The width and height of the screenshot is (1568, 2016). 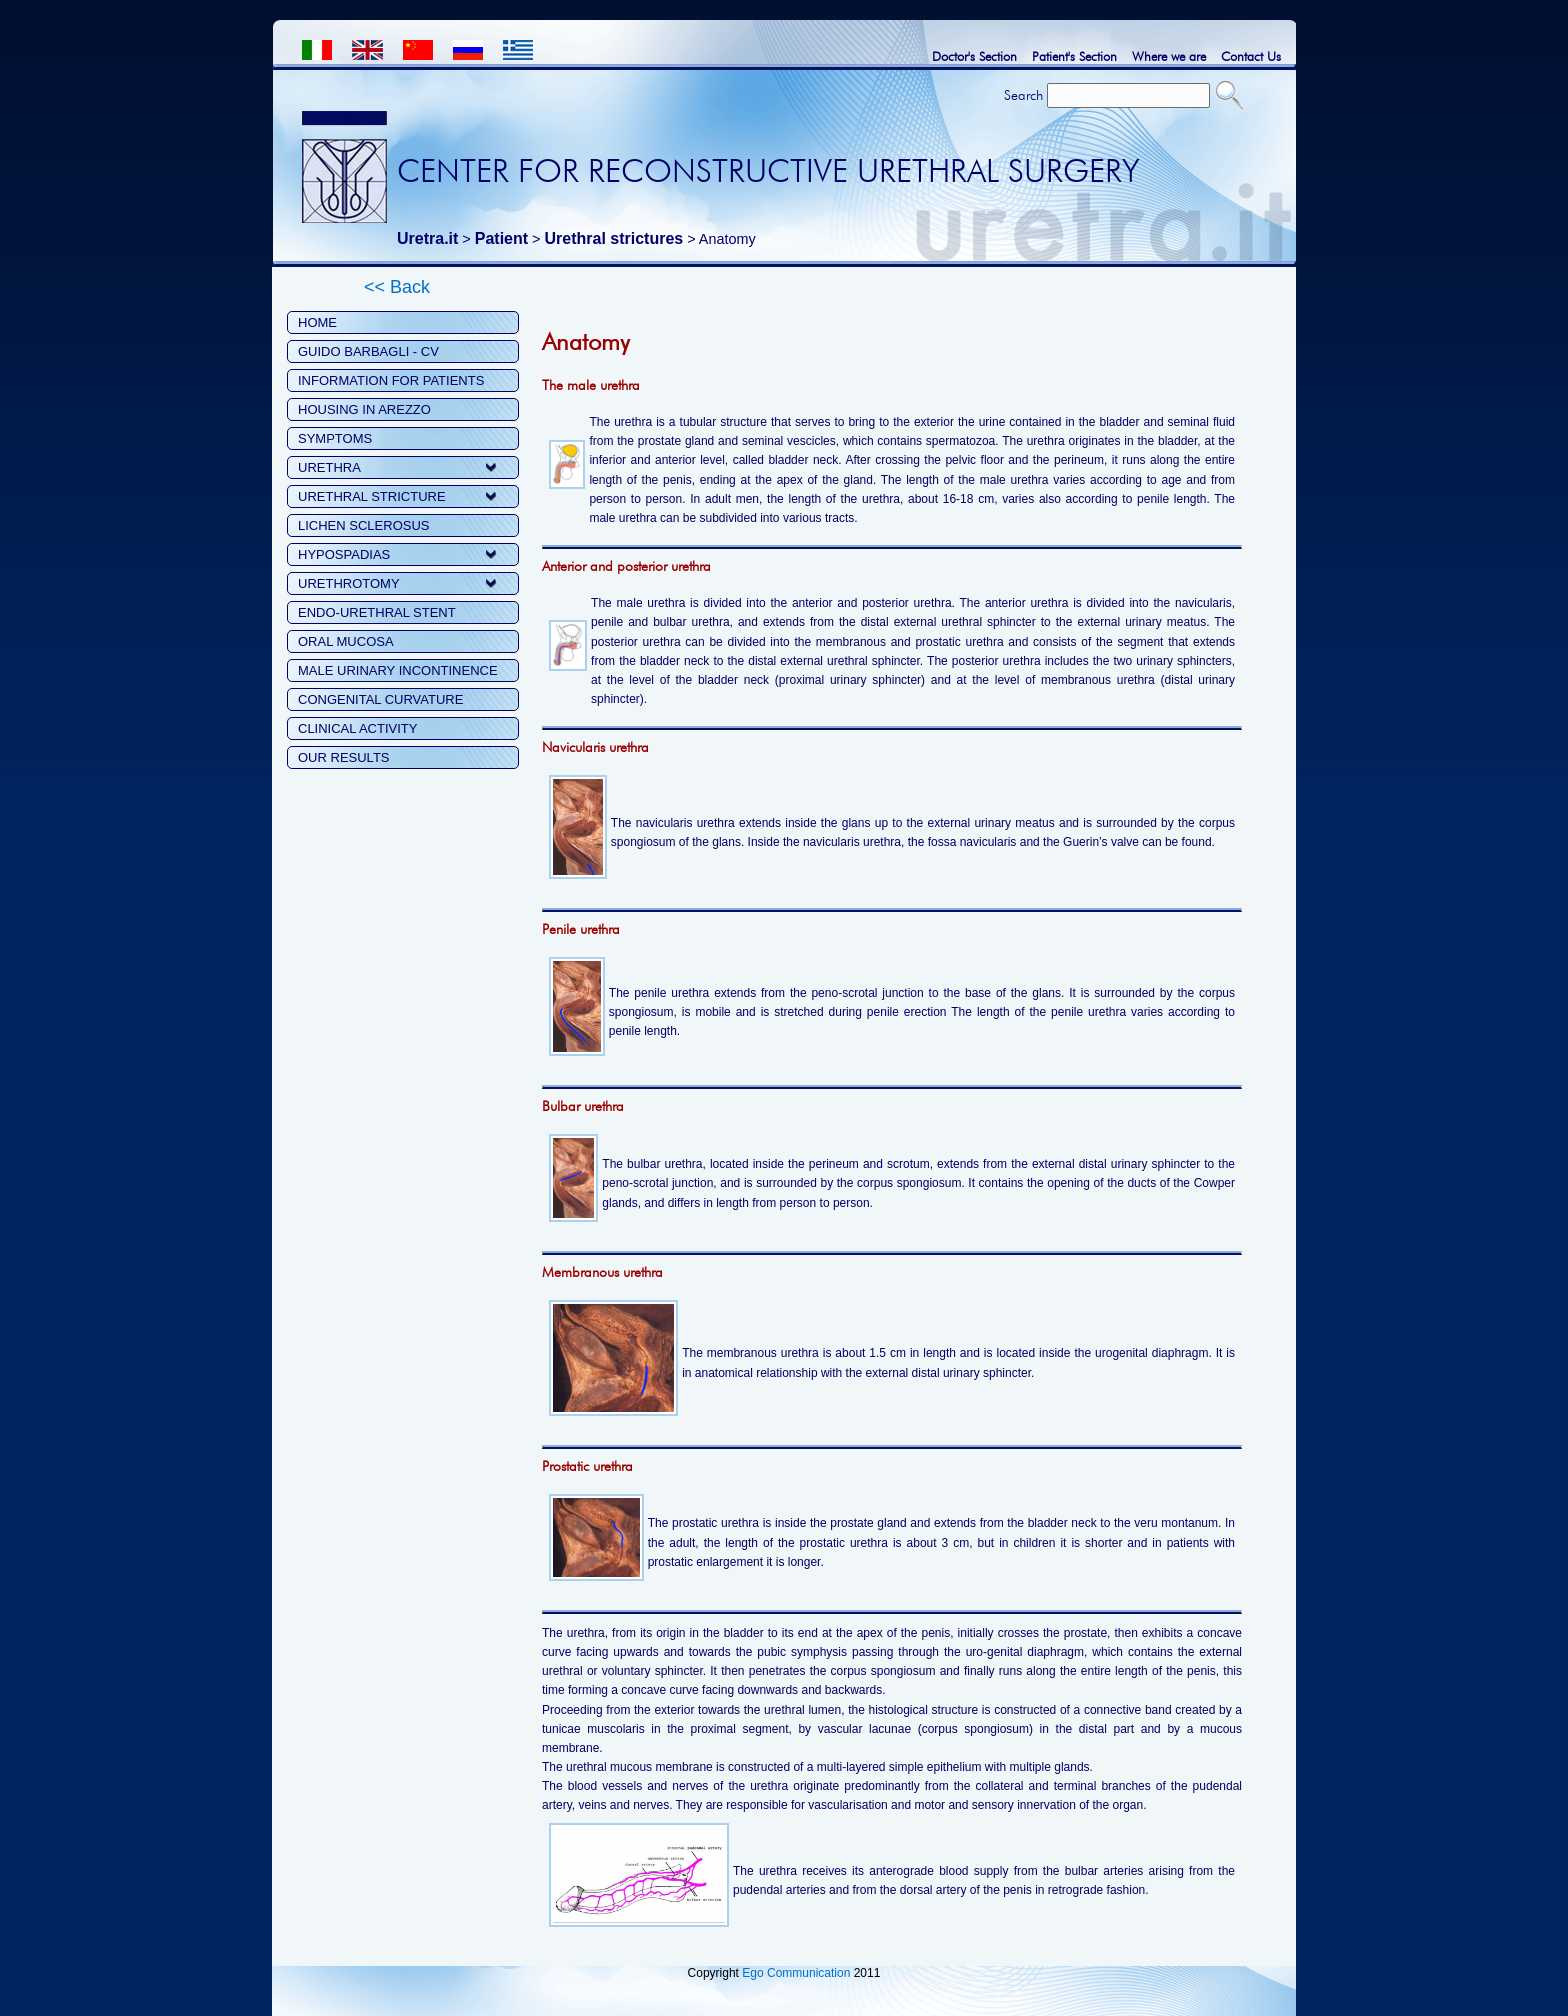 I want to click on SYMPTOMS, so click(x=335, y=438).